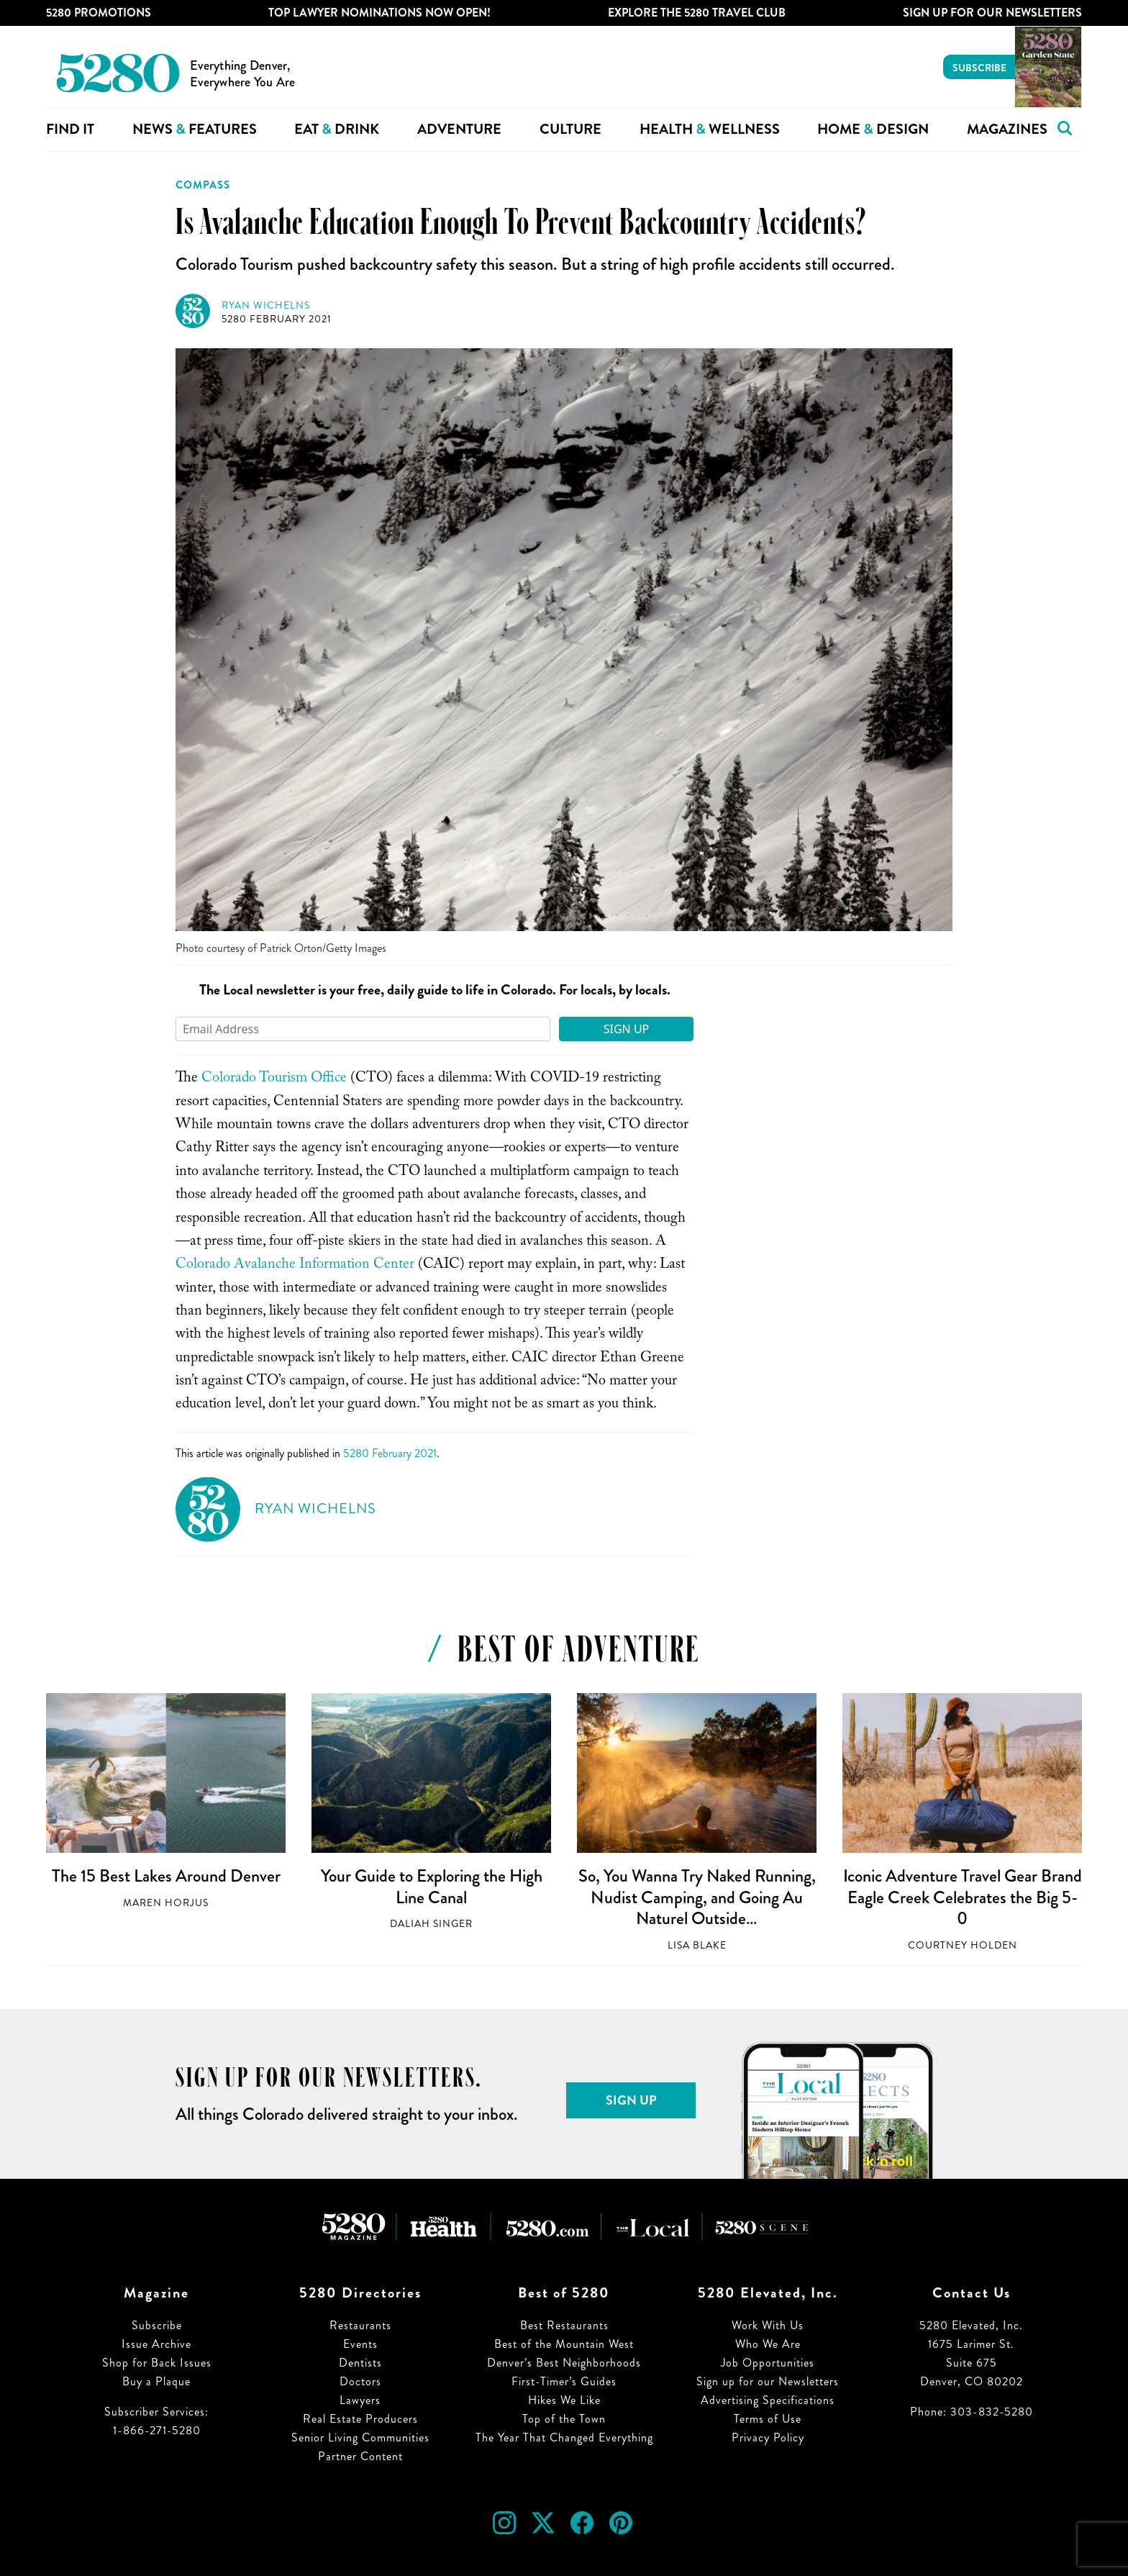 This screenshot has height=2576, width=1128. What do you see at coordinates (962, 1897) in the screenshot?
I see `Iconic Adventure Travel Gear Brand Eagle Creek Celebrates the Big 5-0` at bounding box center [962, 1897].